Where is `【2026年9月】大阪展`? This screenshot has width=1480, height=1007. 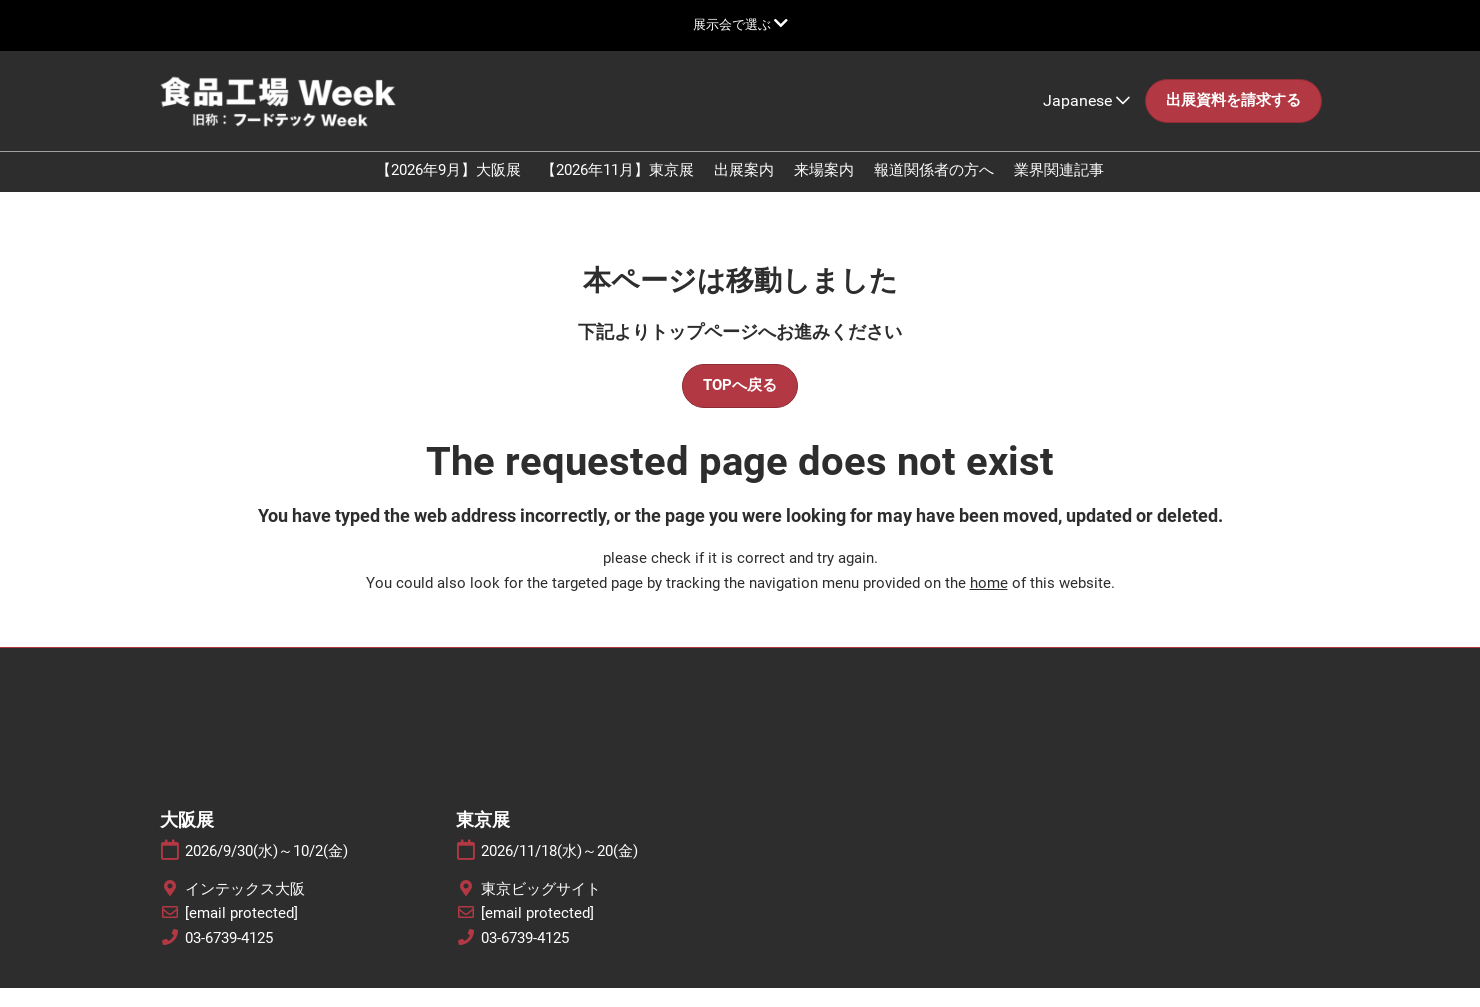
【2026年9月】大阪展 is located at coordinates (448, 189).